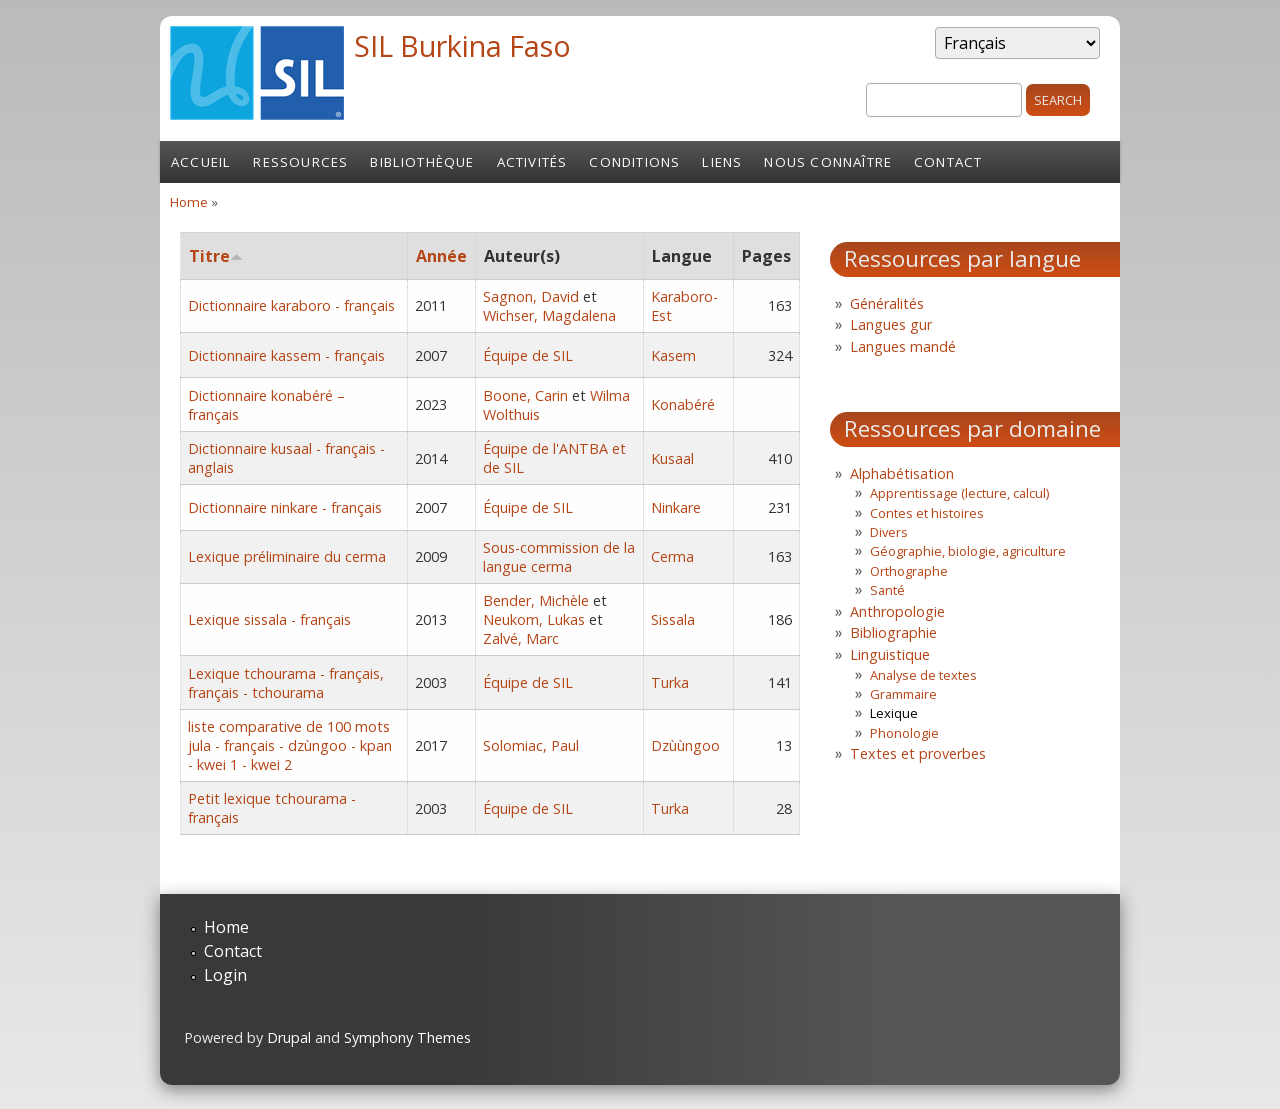 This screenshot has width=1280, height=1109. What do you see at coordinates (722, 162) in the screenshot?
I see `Liens` at bounding box center [722, 162].